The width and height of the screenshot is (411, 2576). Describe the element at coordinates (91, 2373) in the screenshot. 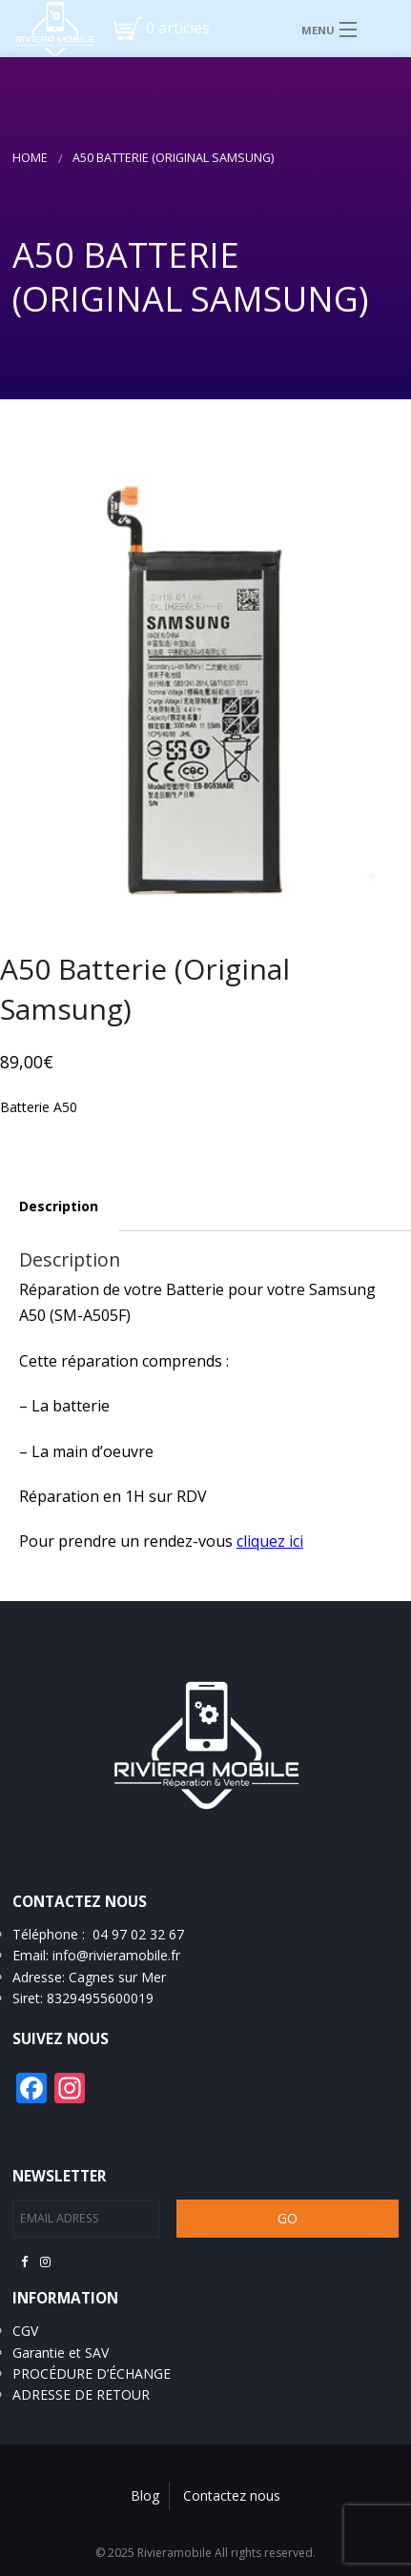

I see `PROCÉDURE D’ÉCHANGE` at that location.